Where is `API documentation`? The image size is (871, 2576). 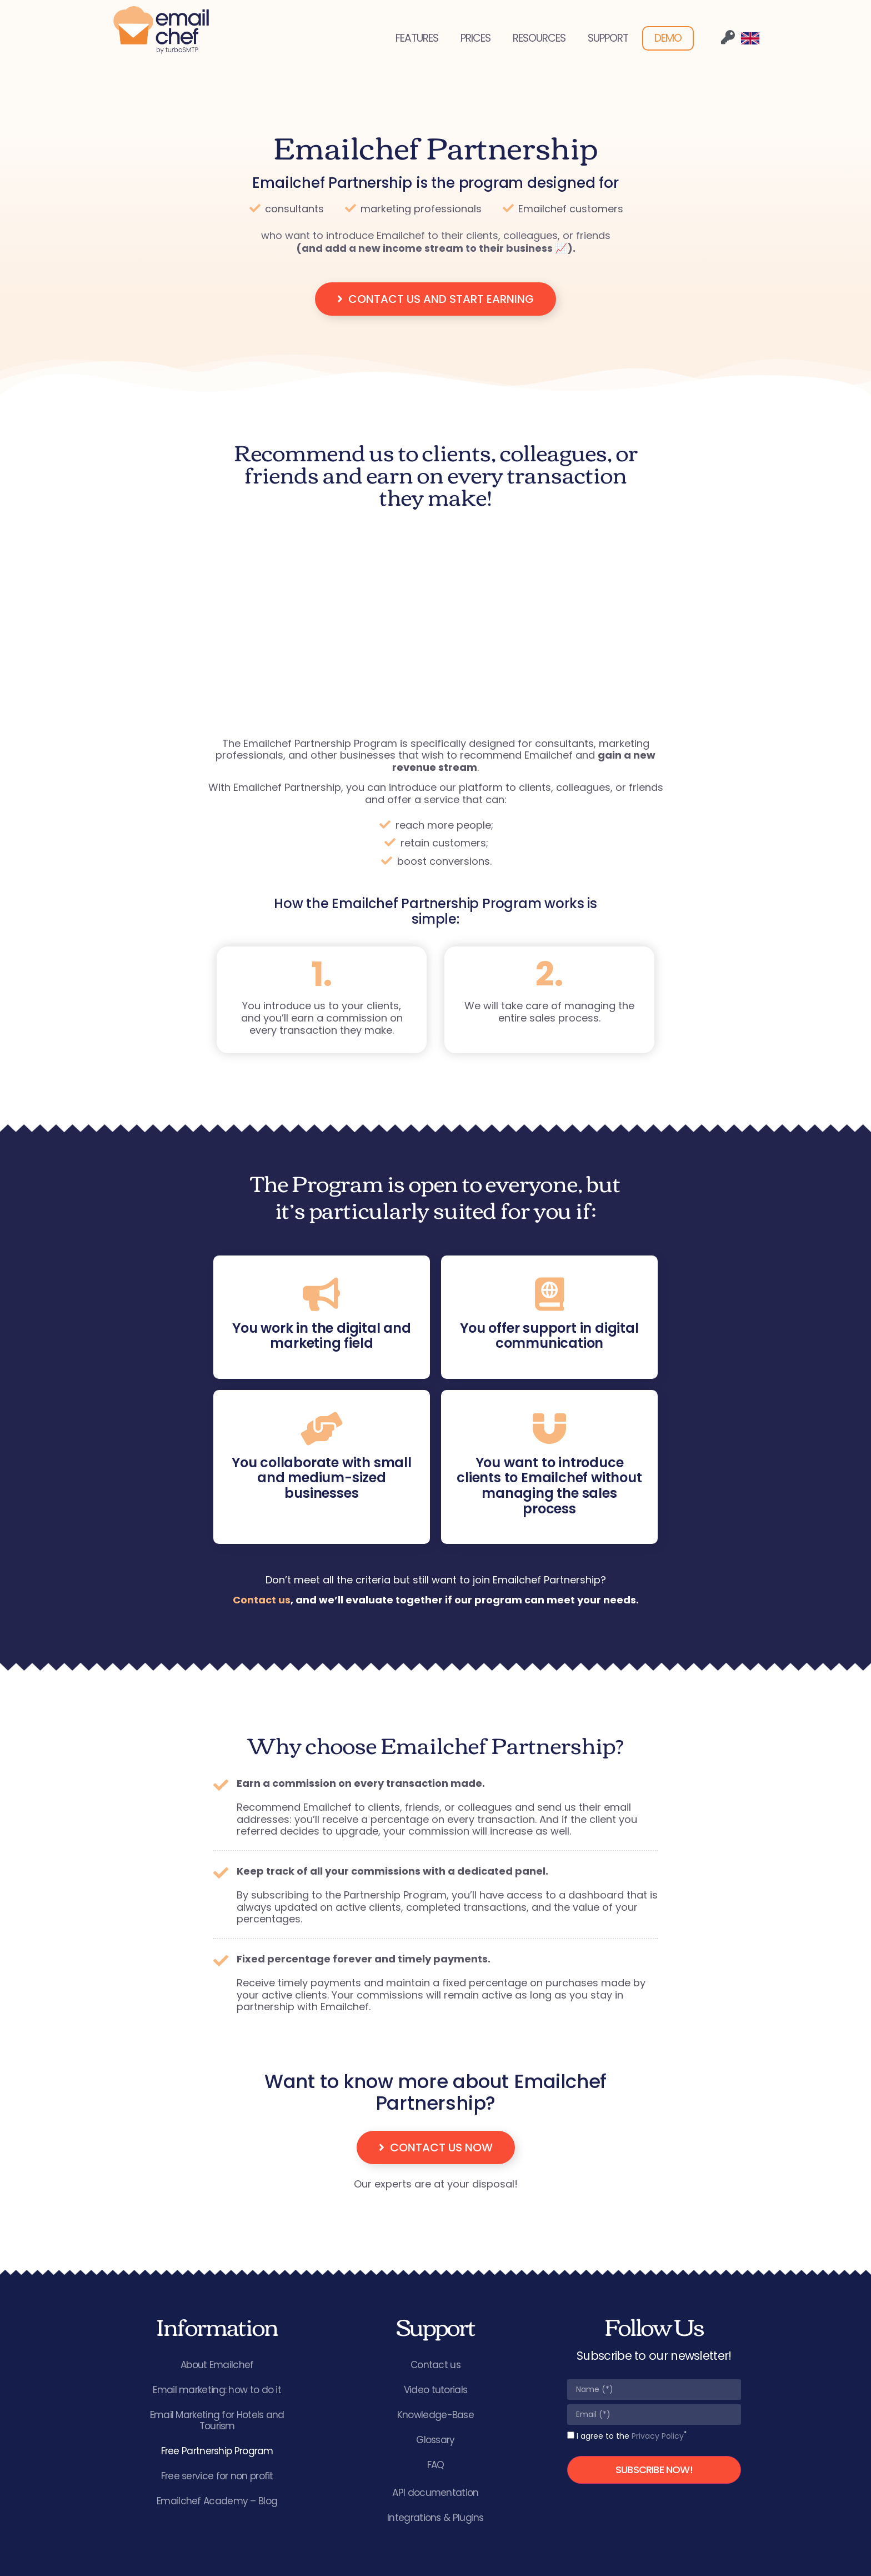 API documentation is located at coordinates (435, 2492).